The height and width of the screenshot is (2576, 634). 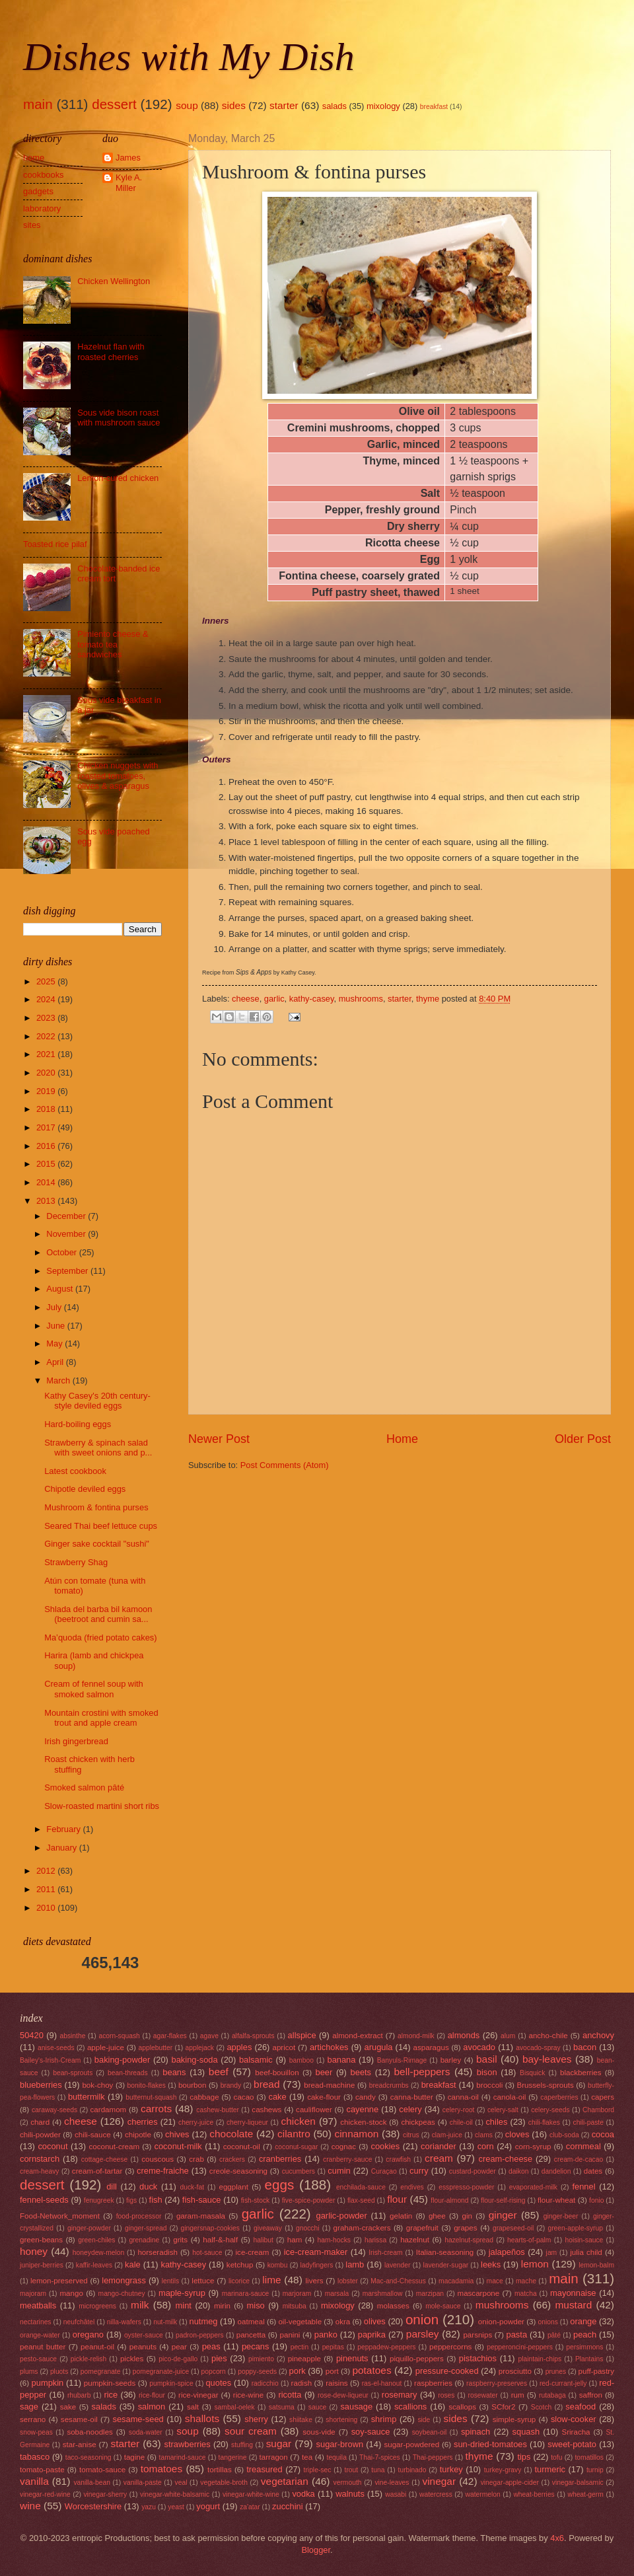 I want to click on almond-extract, so click(x=357, y=2036).